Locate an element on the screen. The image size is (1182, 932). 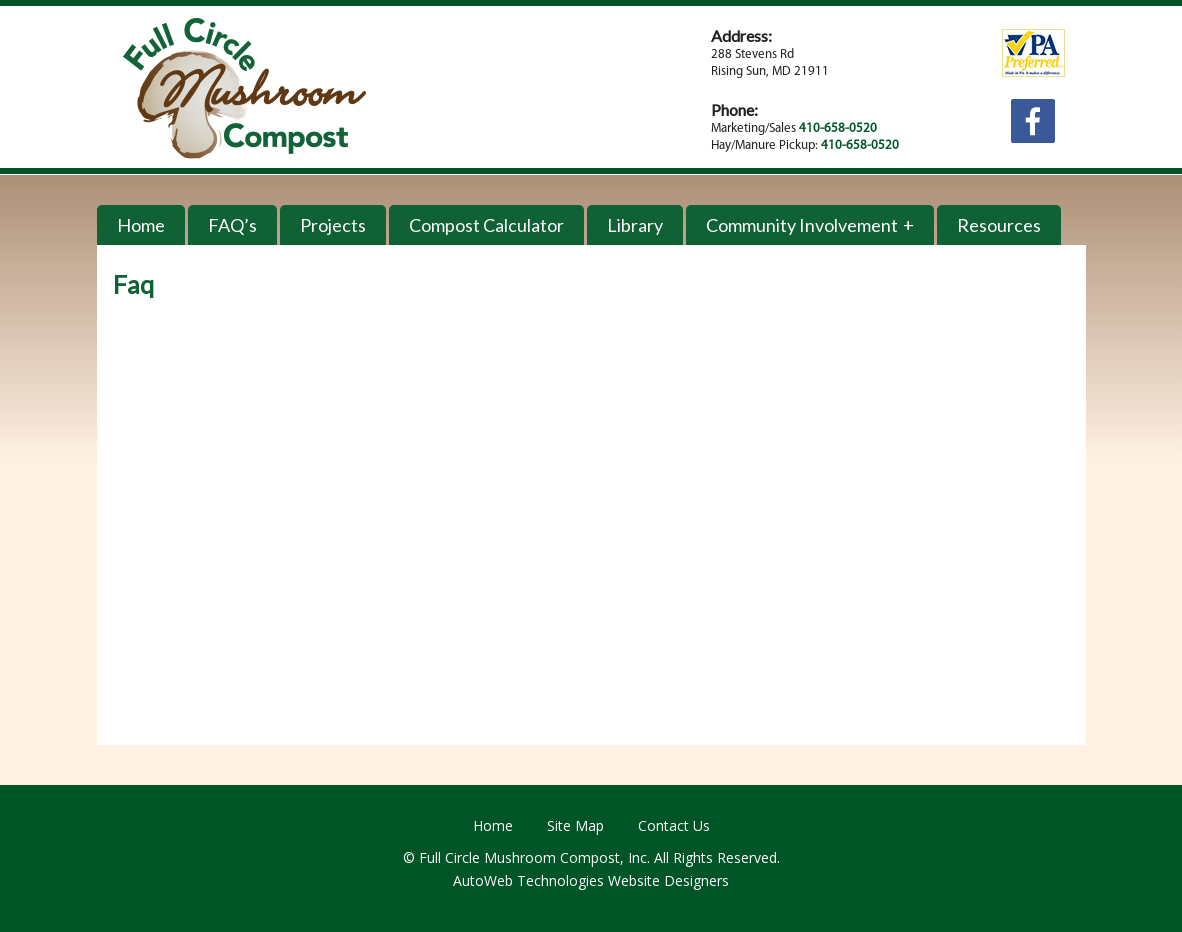
Projects is located at coordinates (333, 225).